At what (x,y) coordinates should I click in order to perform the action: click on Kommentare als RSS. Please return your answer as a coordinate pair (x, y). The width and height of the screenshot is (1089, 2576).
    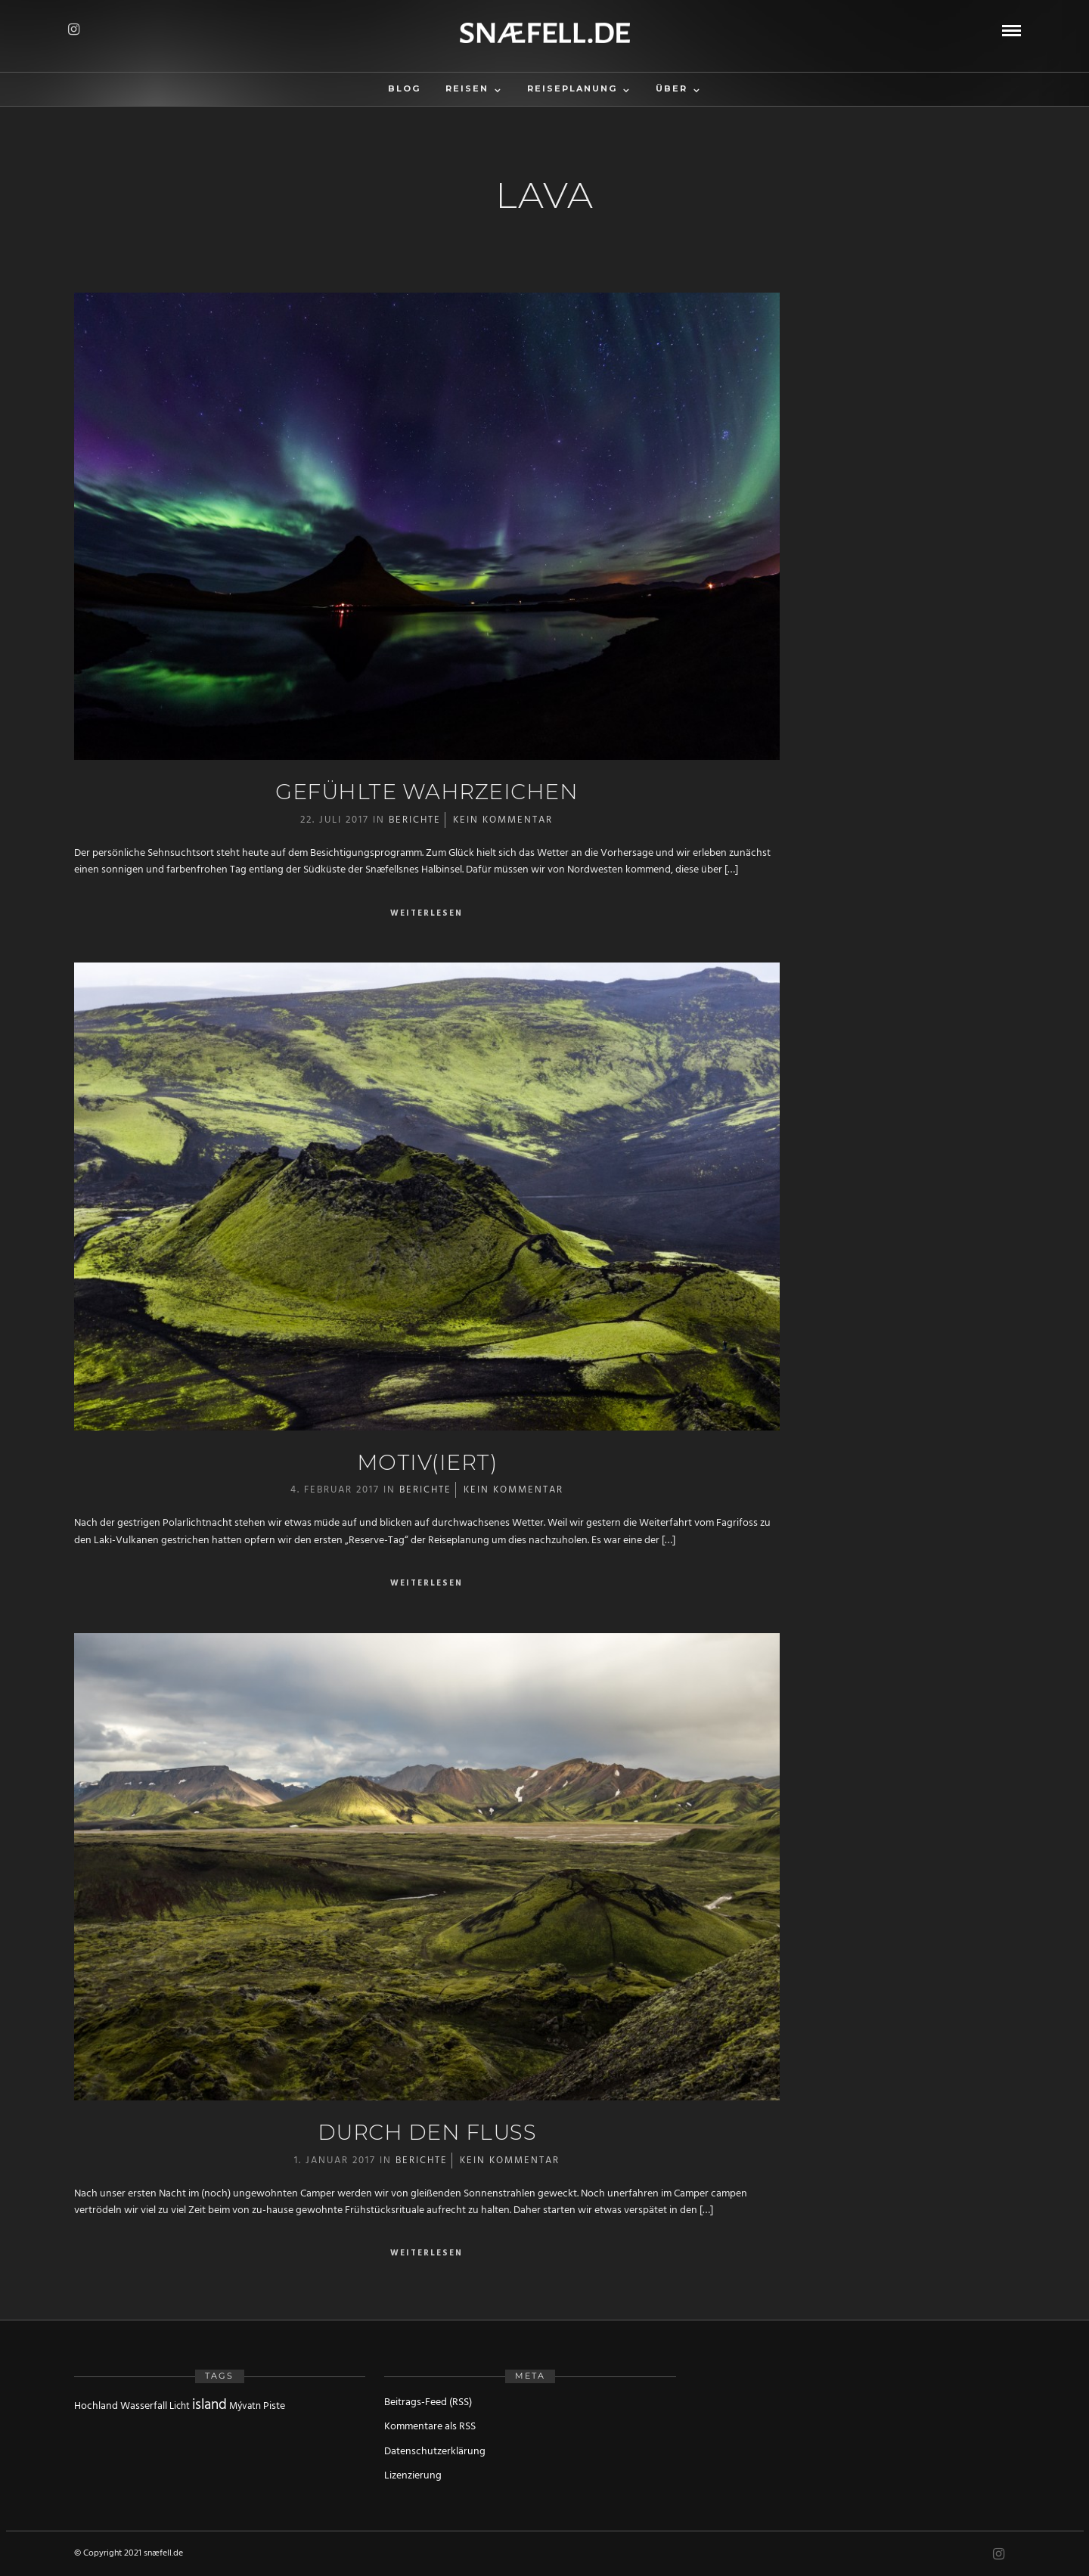
    Looking at the image, I should click on (430, 2426).